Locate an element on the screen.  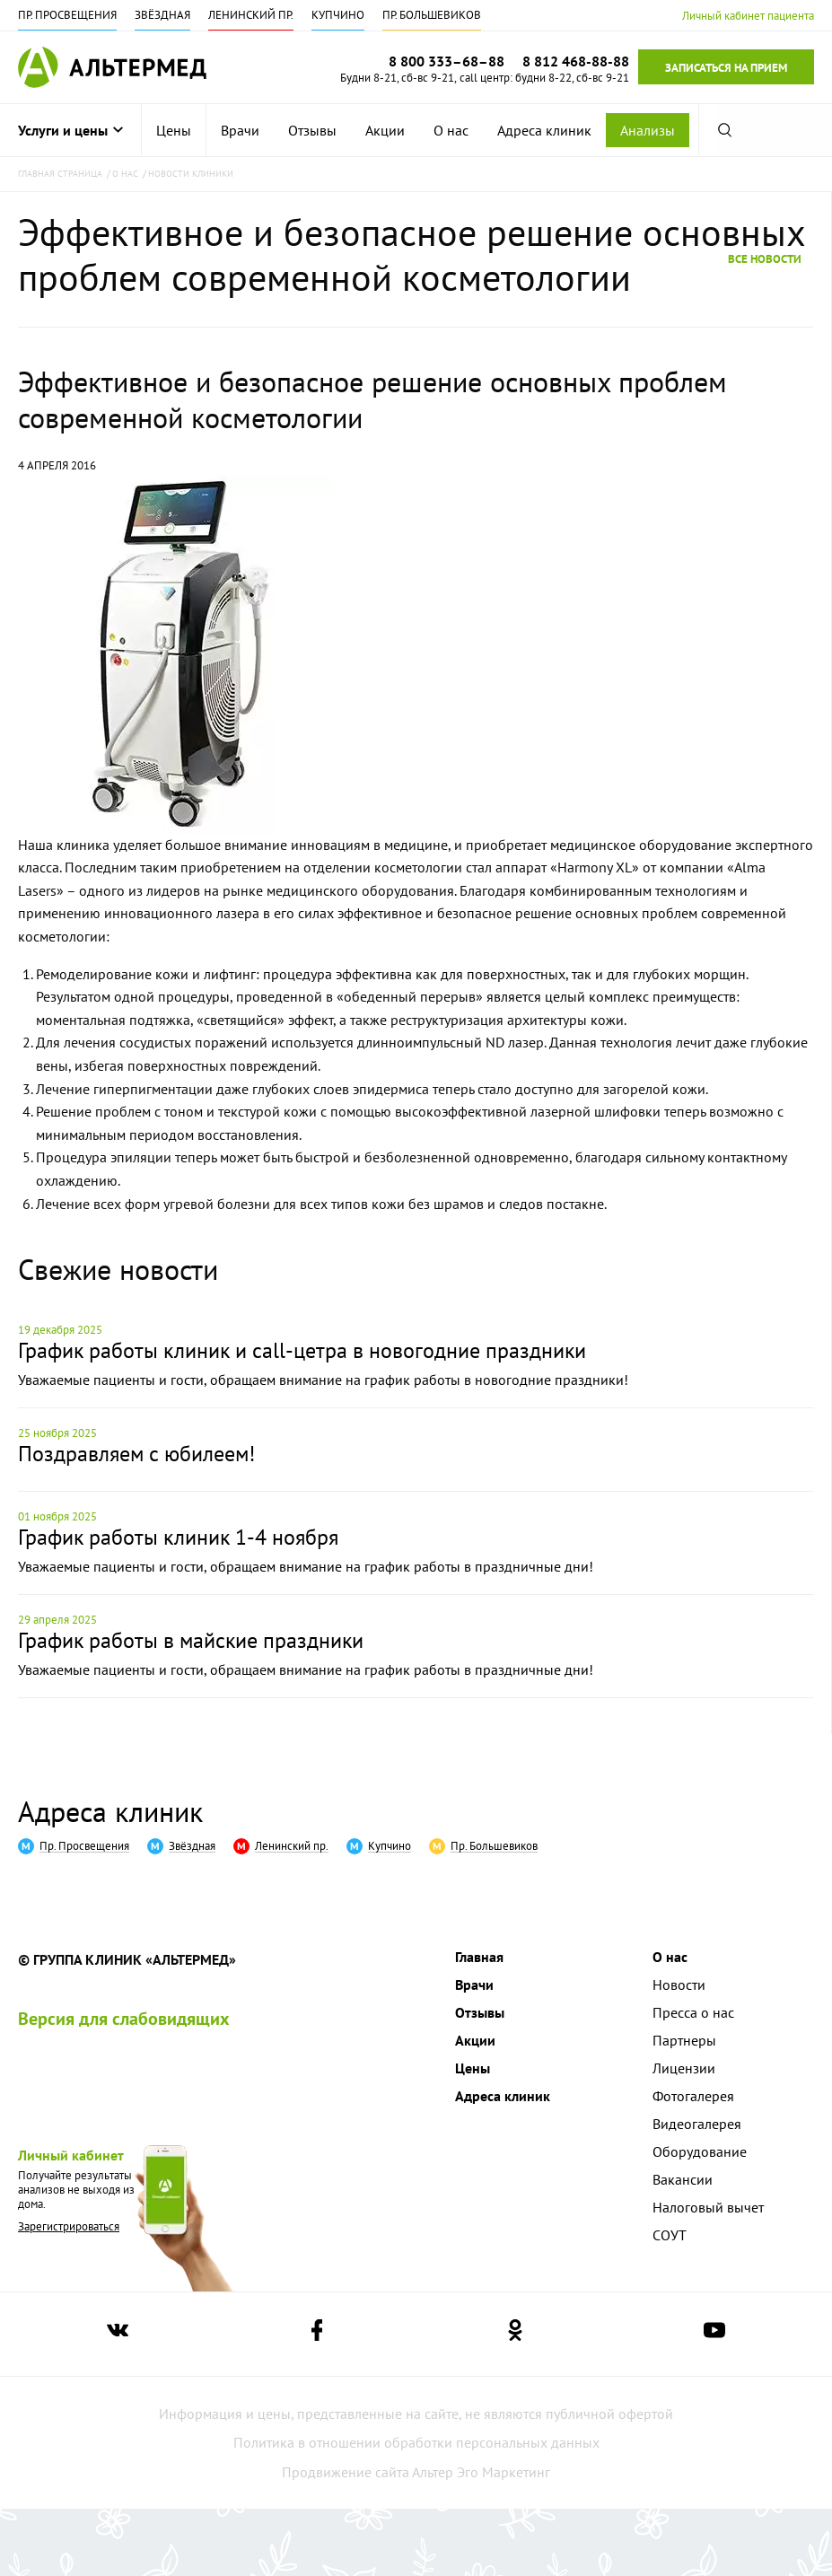
[menuitem] is located at coordinates (174, 130).